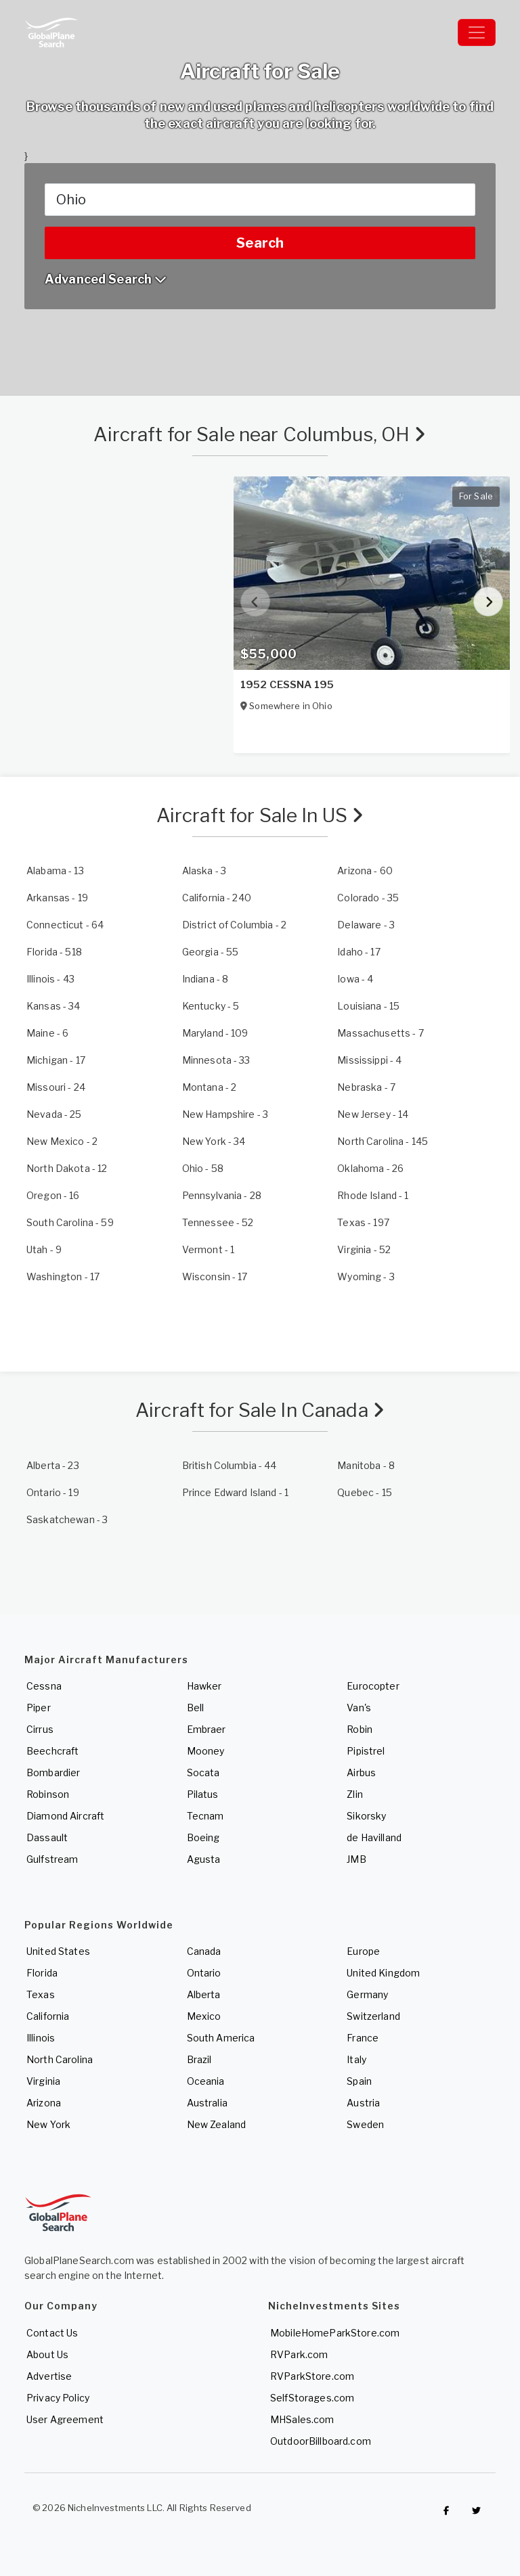  I want to click on - 34, so click(53, 1006).